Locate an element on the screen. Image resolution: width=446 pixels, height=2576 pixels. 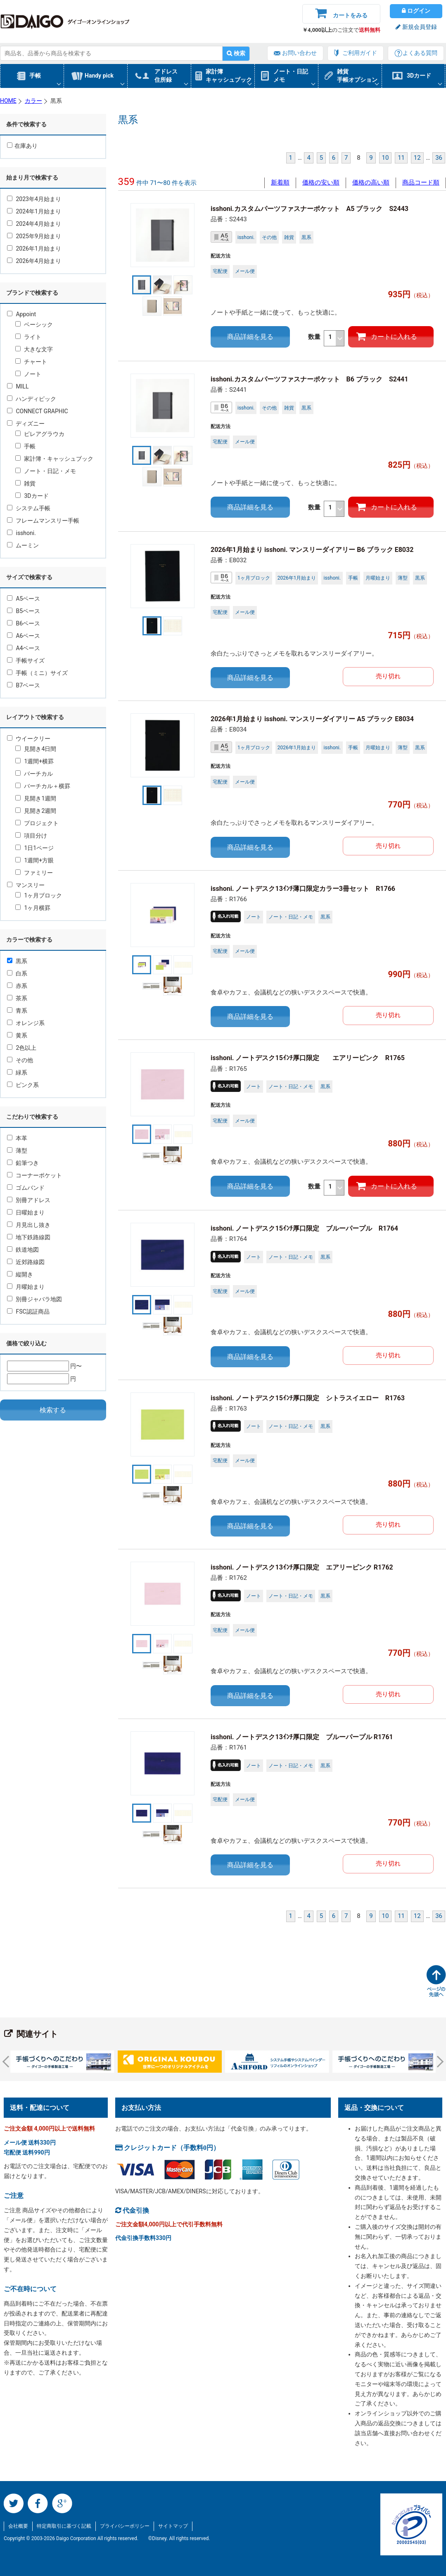
B7ベース is located at coordinates (23, 685).